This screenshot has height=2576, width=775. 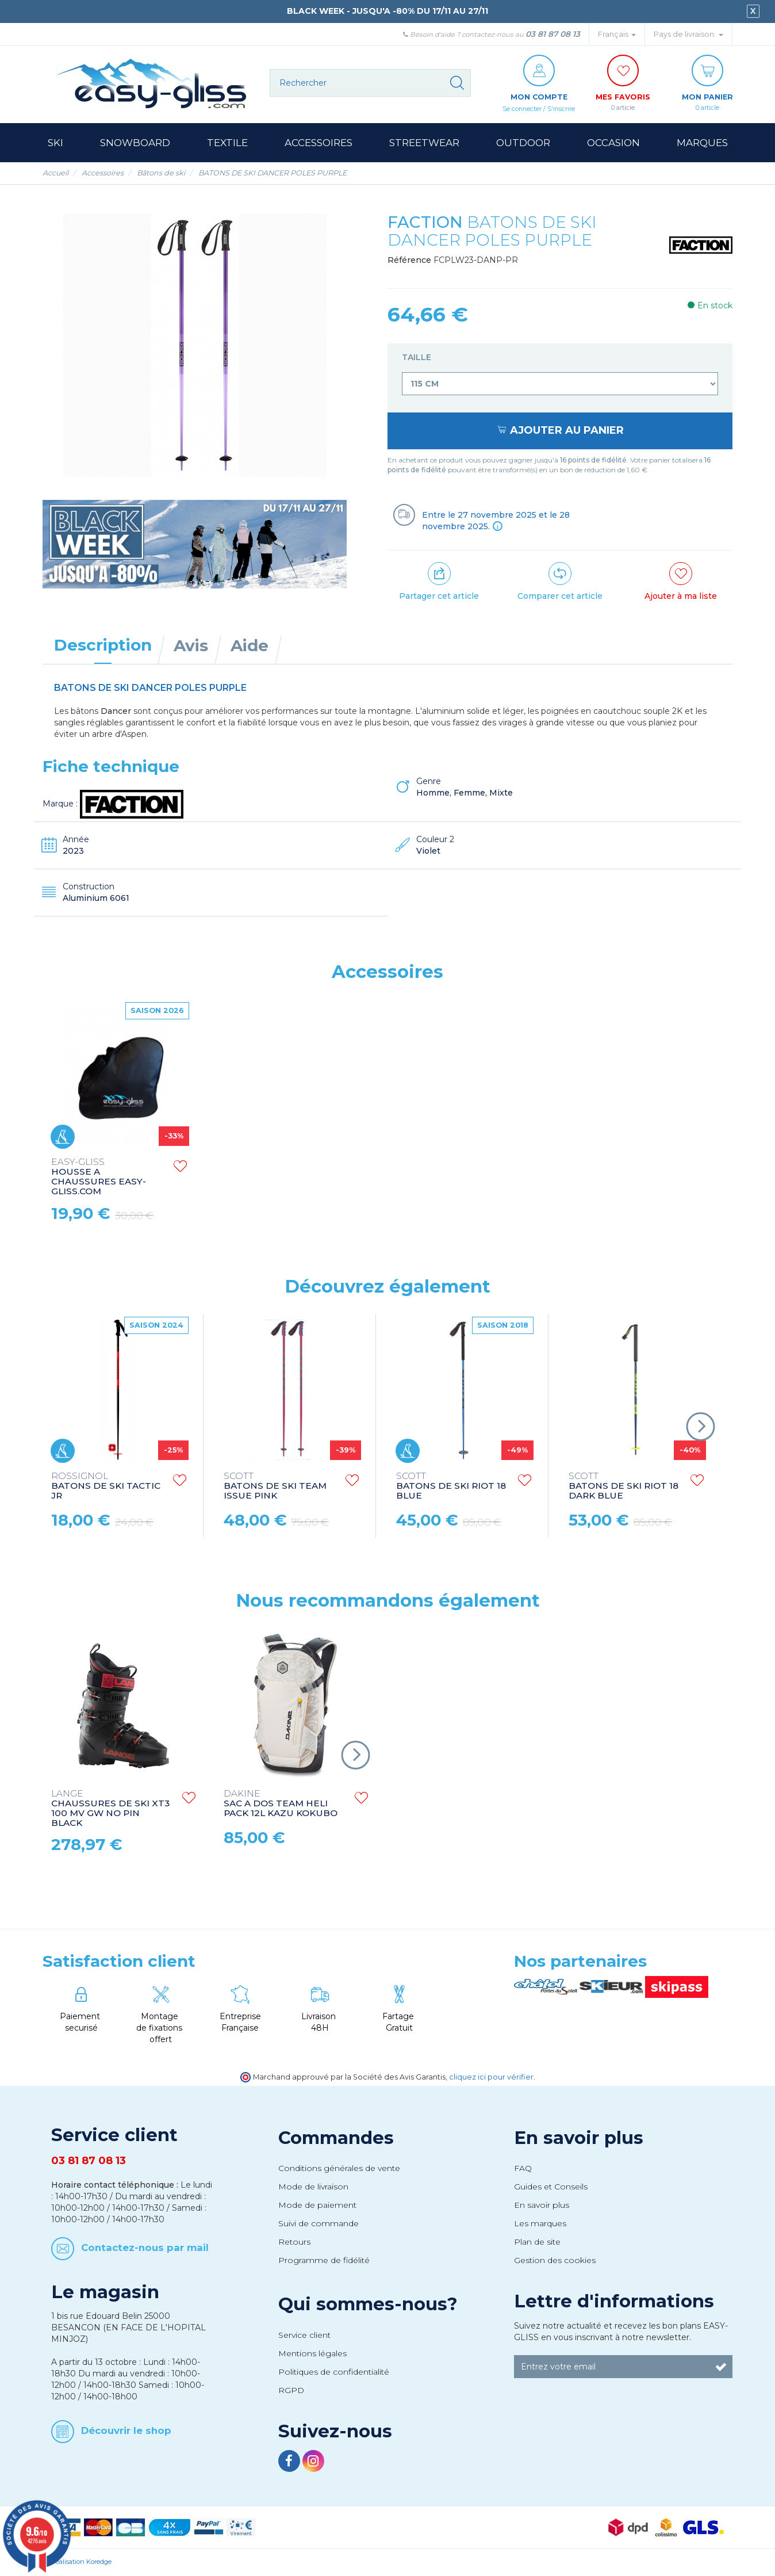 I want to click on BATONS DE SKI TACTIC JR, so click(x=105, y=1486).